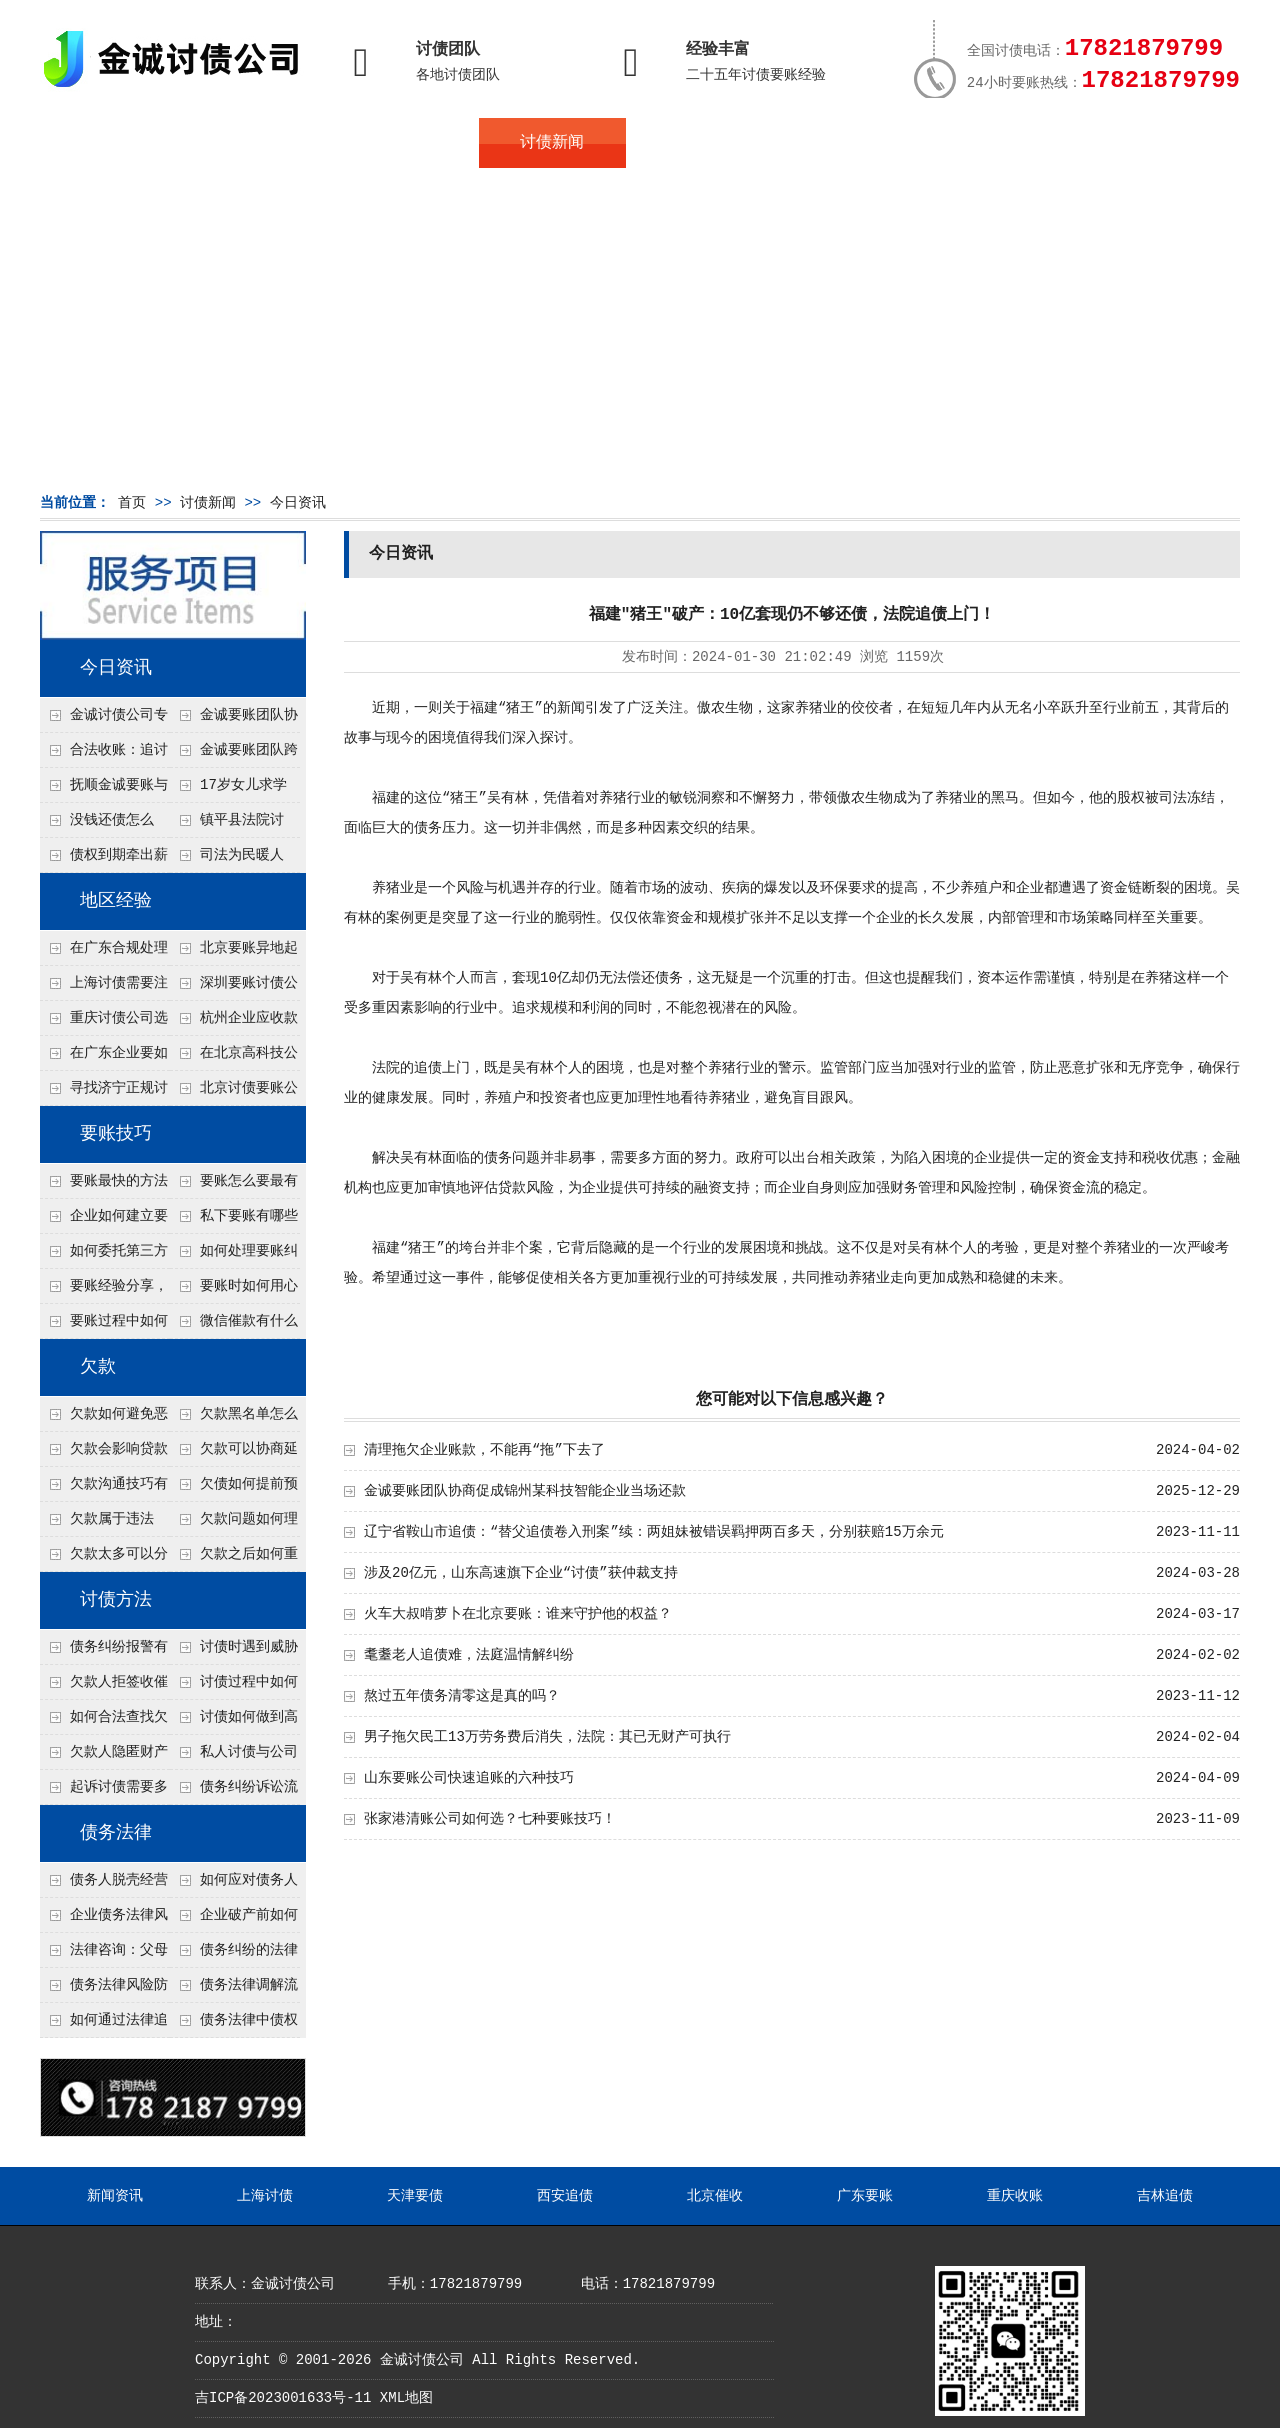  I want to click on 常见问题, so click(699, 143).